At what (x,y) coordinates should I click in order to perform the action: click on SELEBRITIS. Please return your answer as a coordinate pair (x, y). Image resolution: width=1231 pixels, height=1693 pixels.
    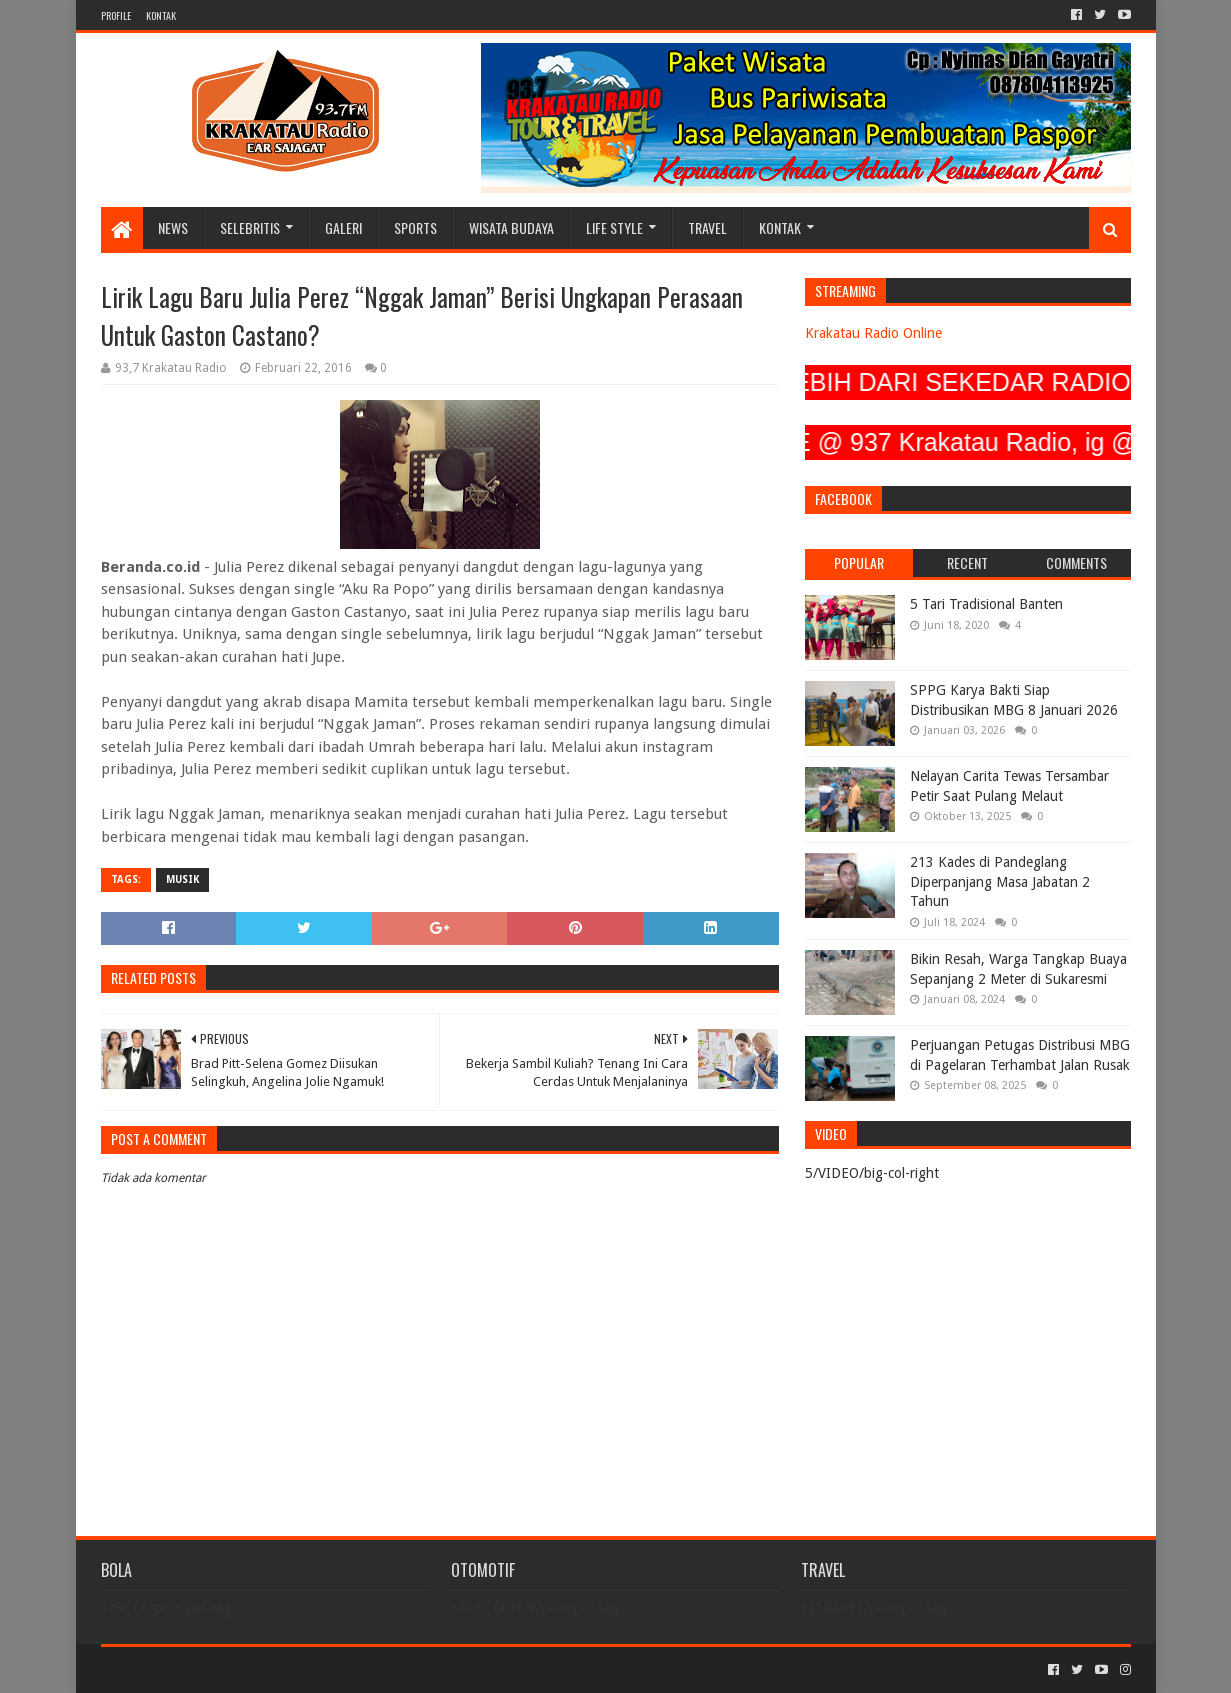
    Looking at the image, I should click on (250, 227).